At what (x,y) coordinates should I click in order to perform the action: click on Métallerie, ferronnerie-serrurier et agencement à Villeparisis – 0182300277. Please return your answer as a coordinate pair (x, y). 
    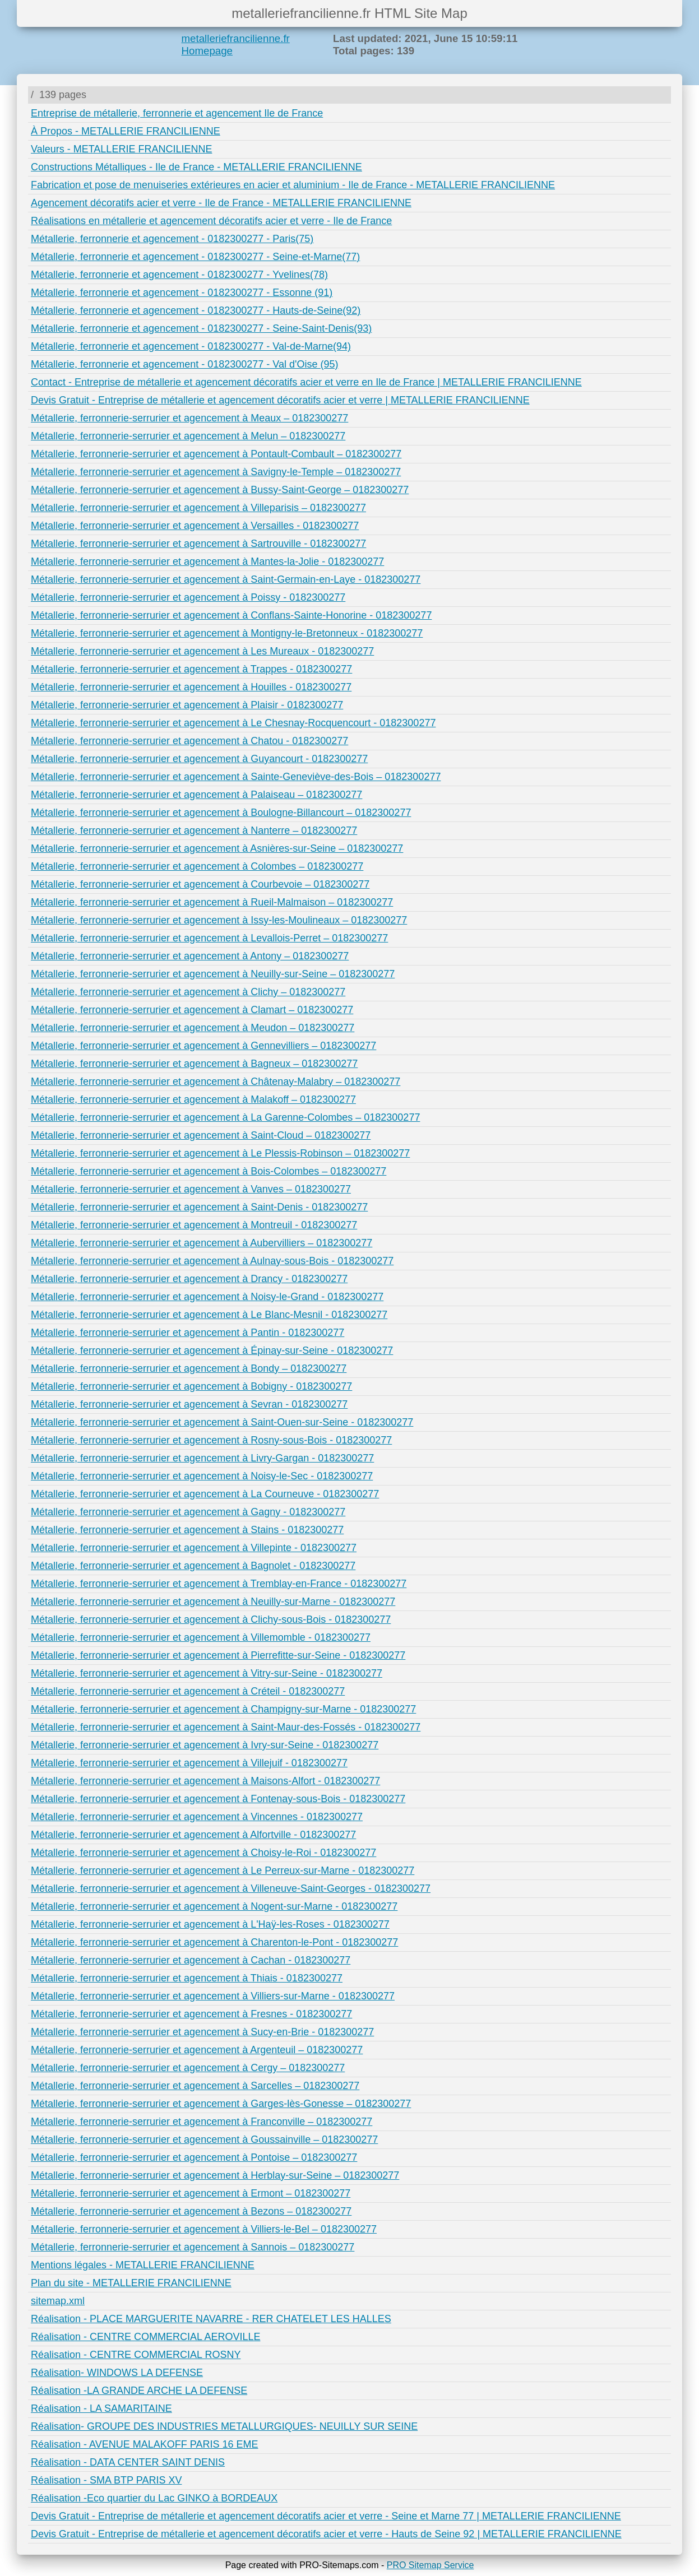
    Looking at the image, I should click on (198, 507).